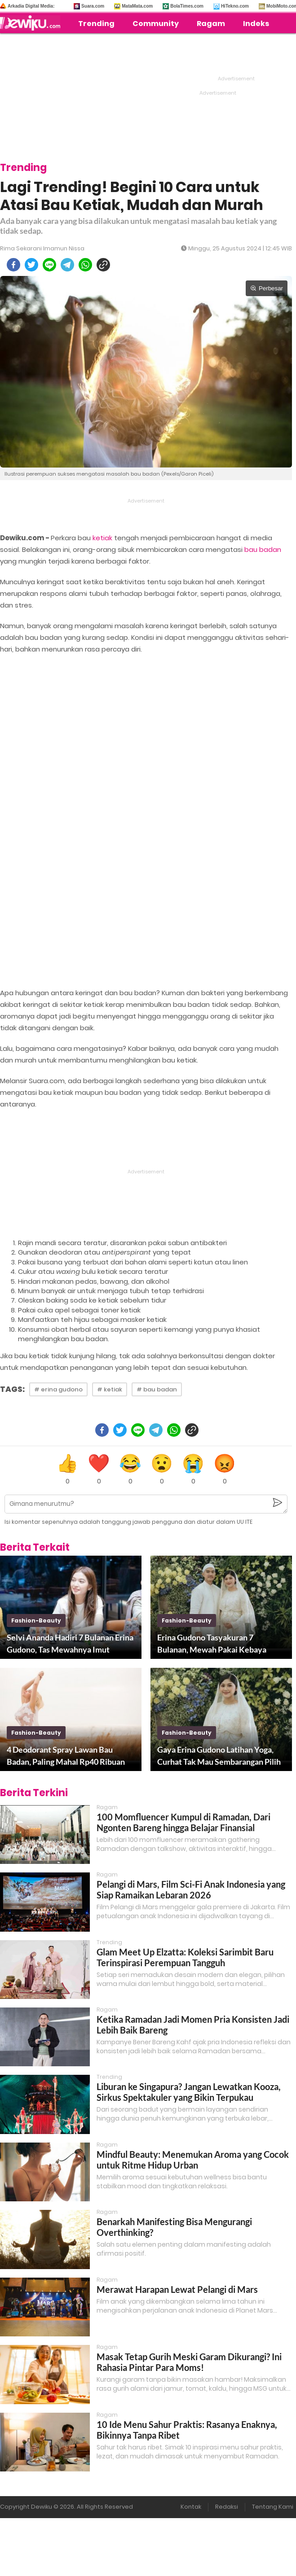  Describe the element at coordinates (193, 2159) in the screenshot. I see `Mindful Beauty: Menemukan Aroma yang Cocok untuk Ritme Hidup Urban` at that location.